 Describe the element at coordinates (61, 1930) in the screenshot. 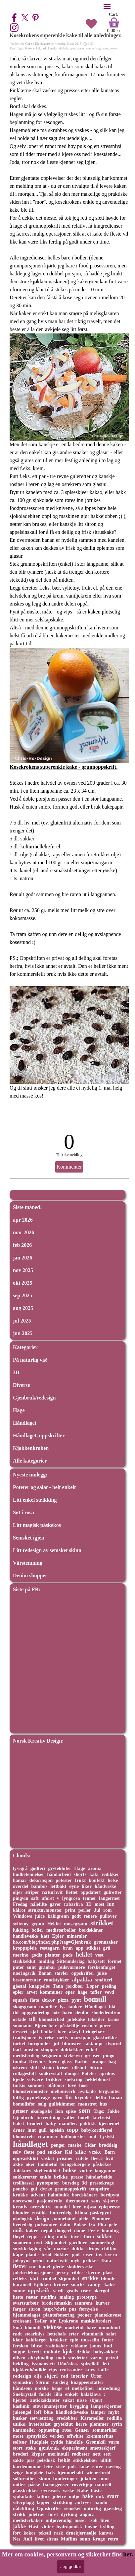

I see `medisterboller` at that location.